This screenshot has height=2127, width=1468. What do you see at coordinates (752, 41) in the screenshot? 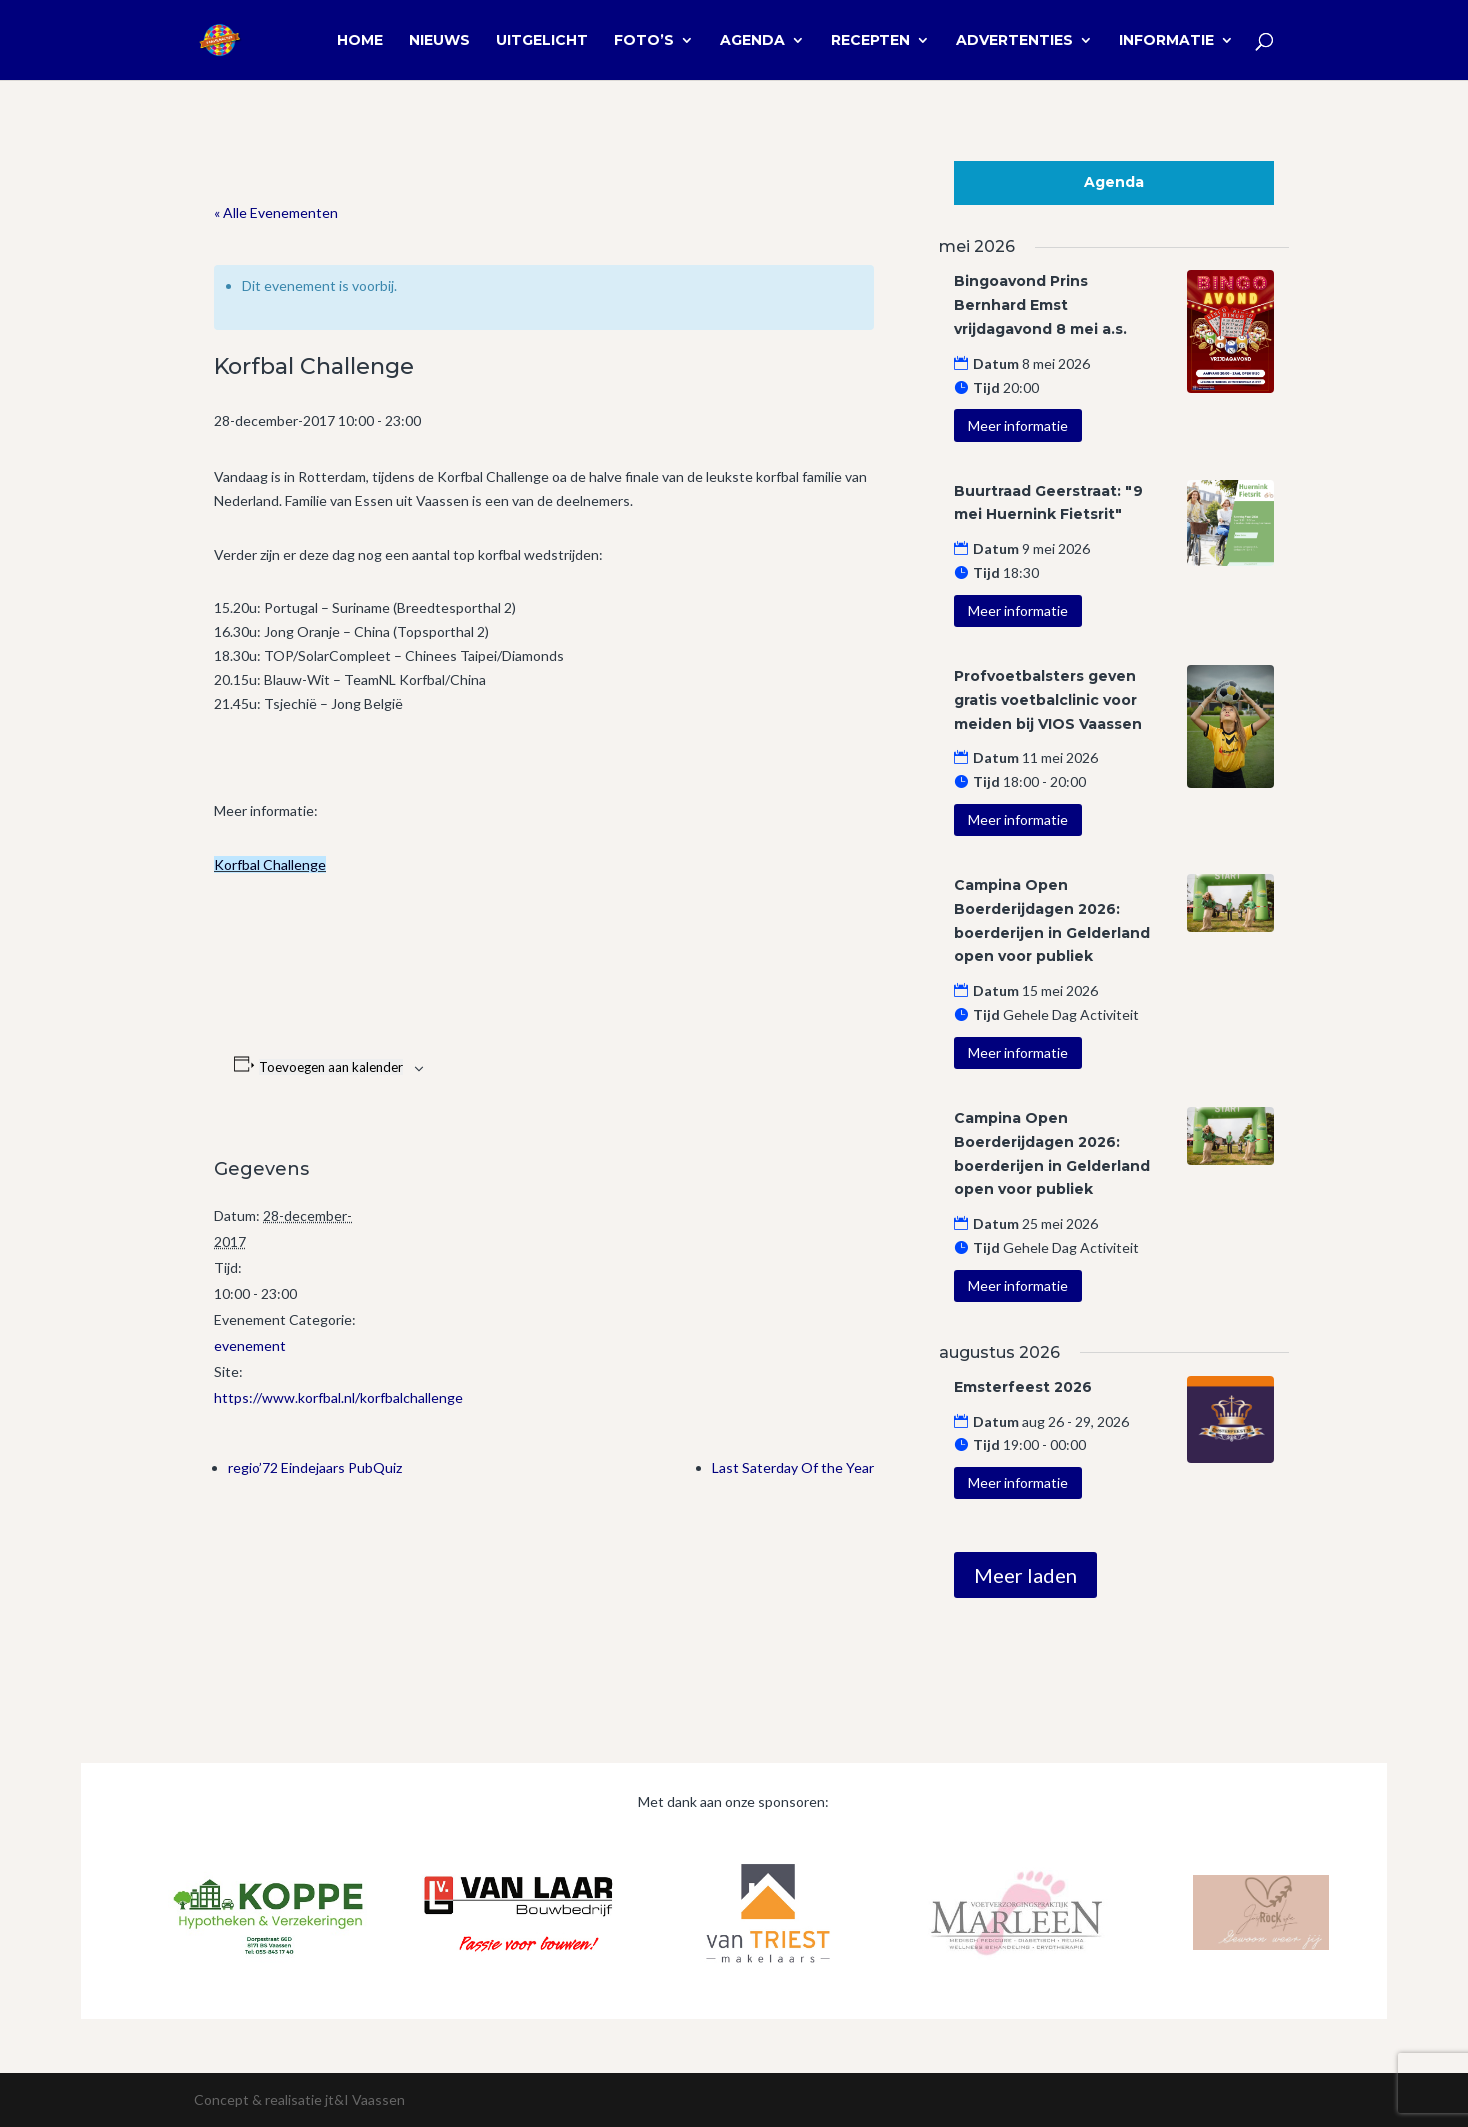
I see `Agenda` at bounding box center [752, 41].